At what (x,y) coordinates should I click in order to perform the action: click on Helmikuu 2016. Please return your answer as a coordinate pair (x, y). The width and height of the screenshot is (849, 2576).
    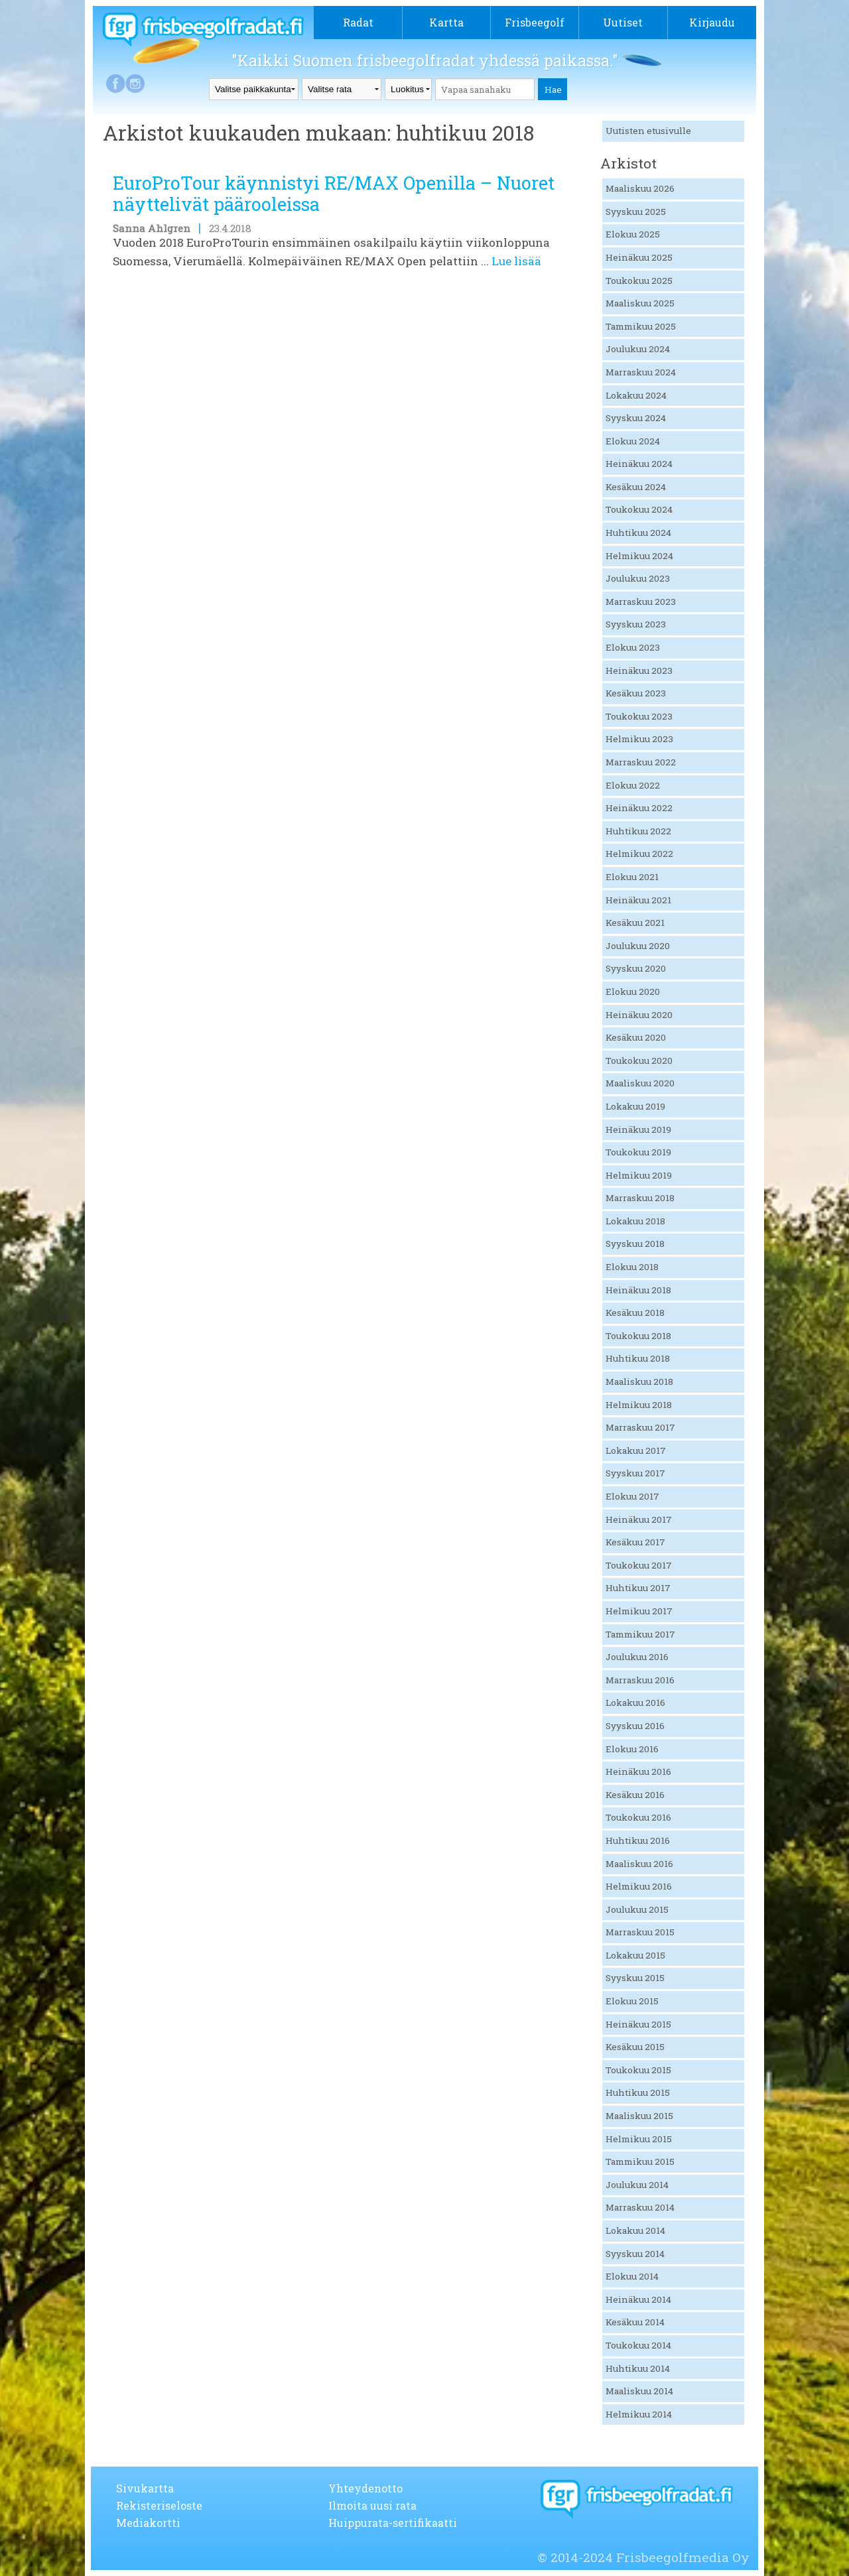
    Looking at the image, I should click on (639, 1886).